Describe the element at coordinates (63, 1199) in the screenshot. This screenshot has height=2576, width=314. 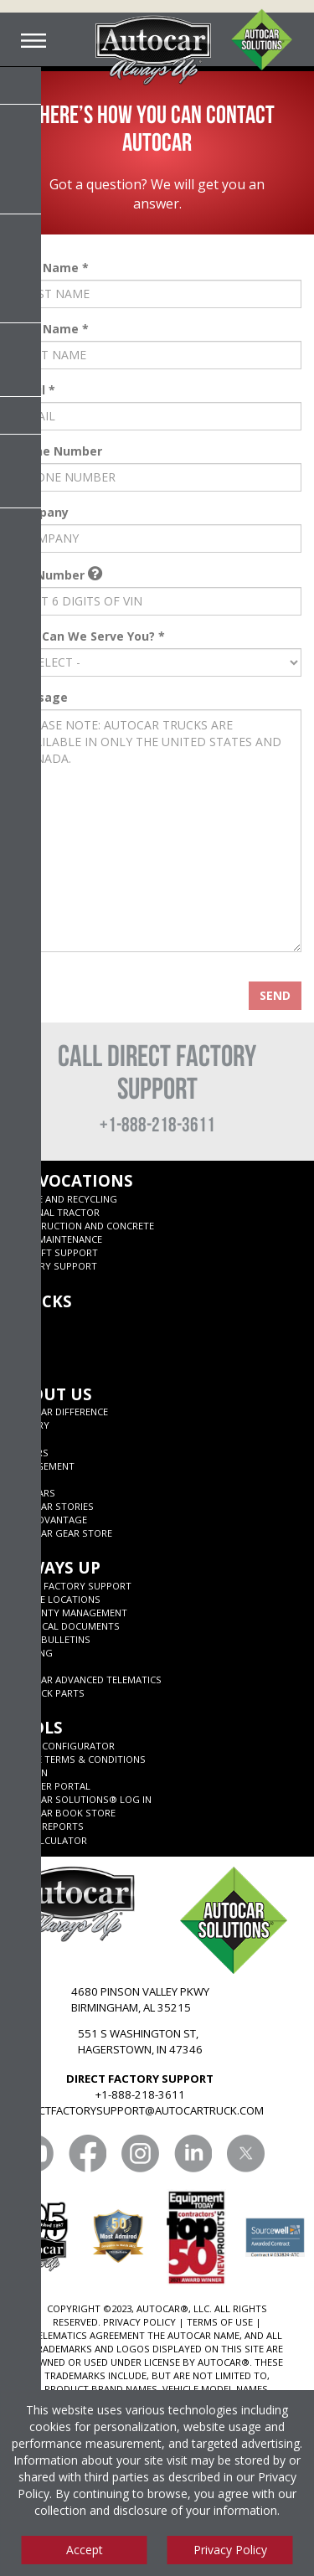
I see `Refuse and Recycling` at that location.